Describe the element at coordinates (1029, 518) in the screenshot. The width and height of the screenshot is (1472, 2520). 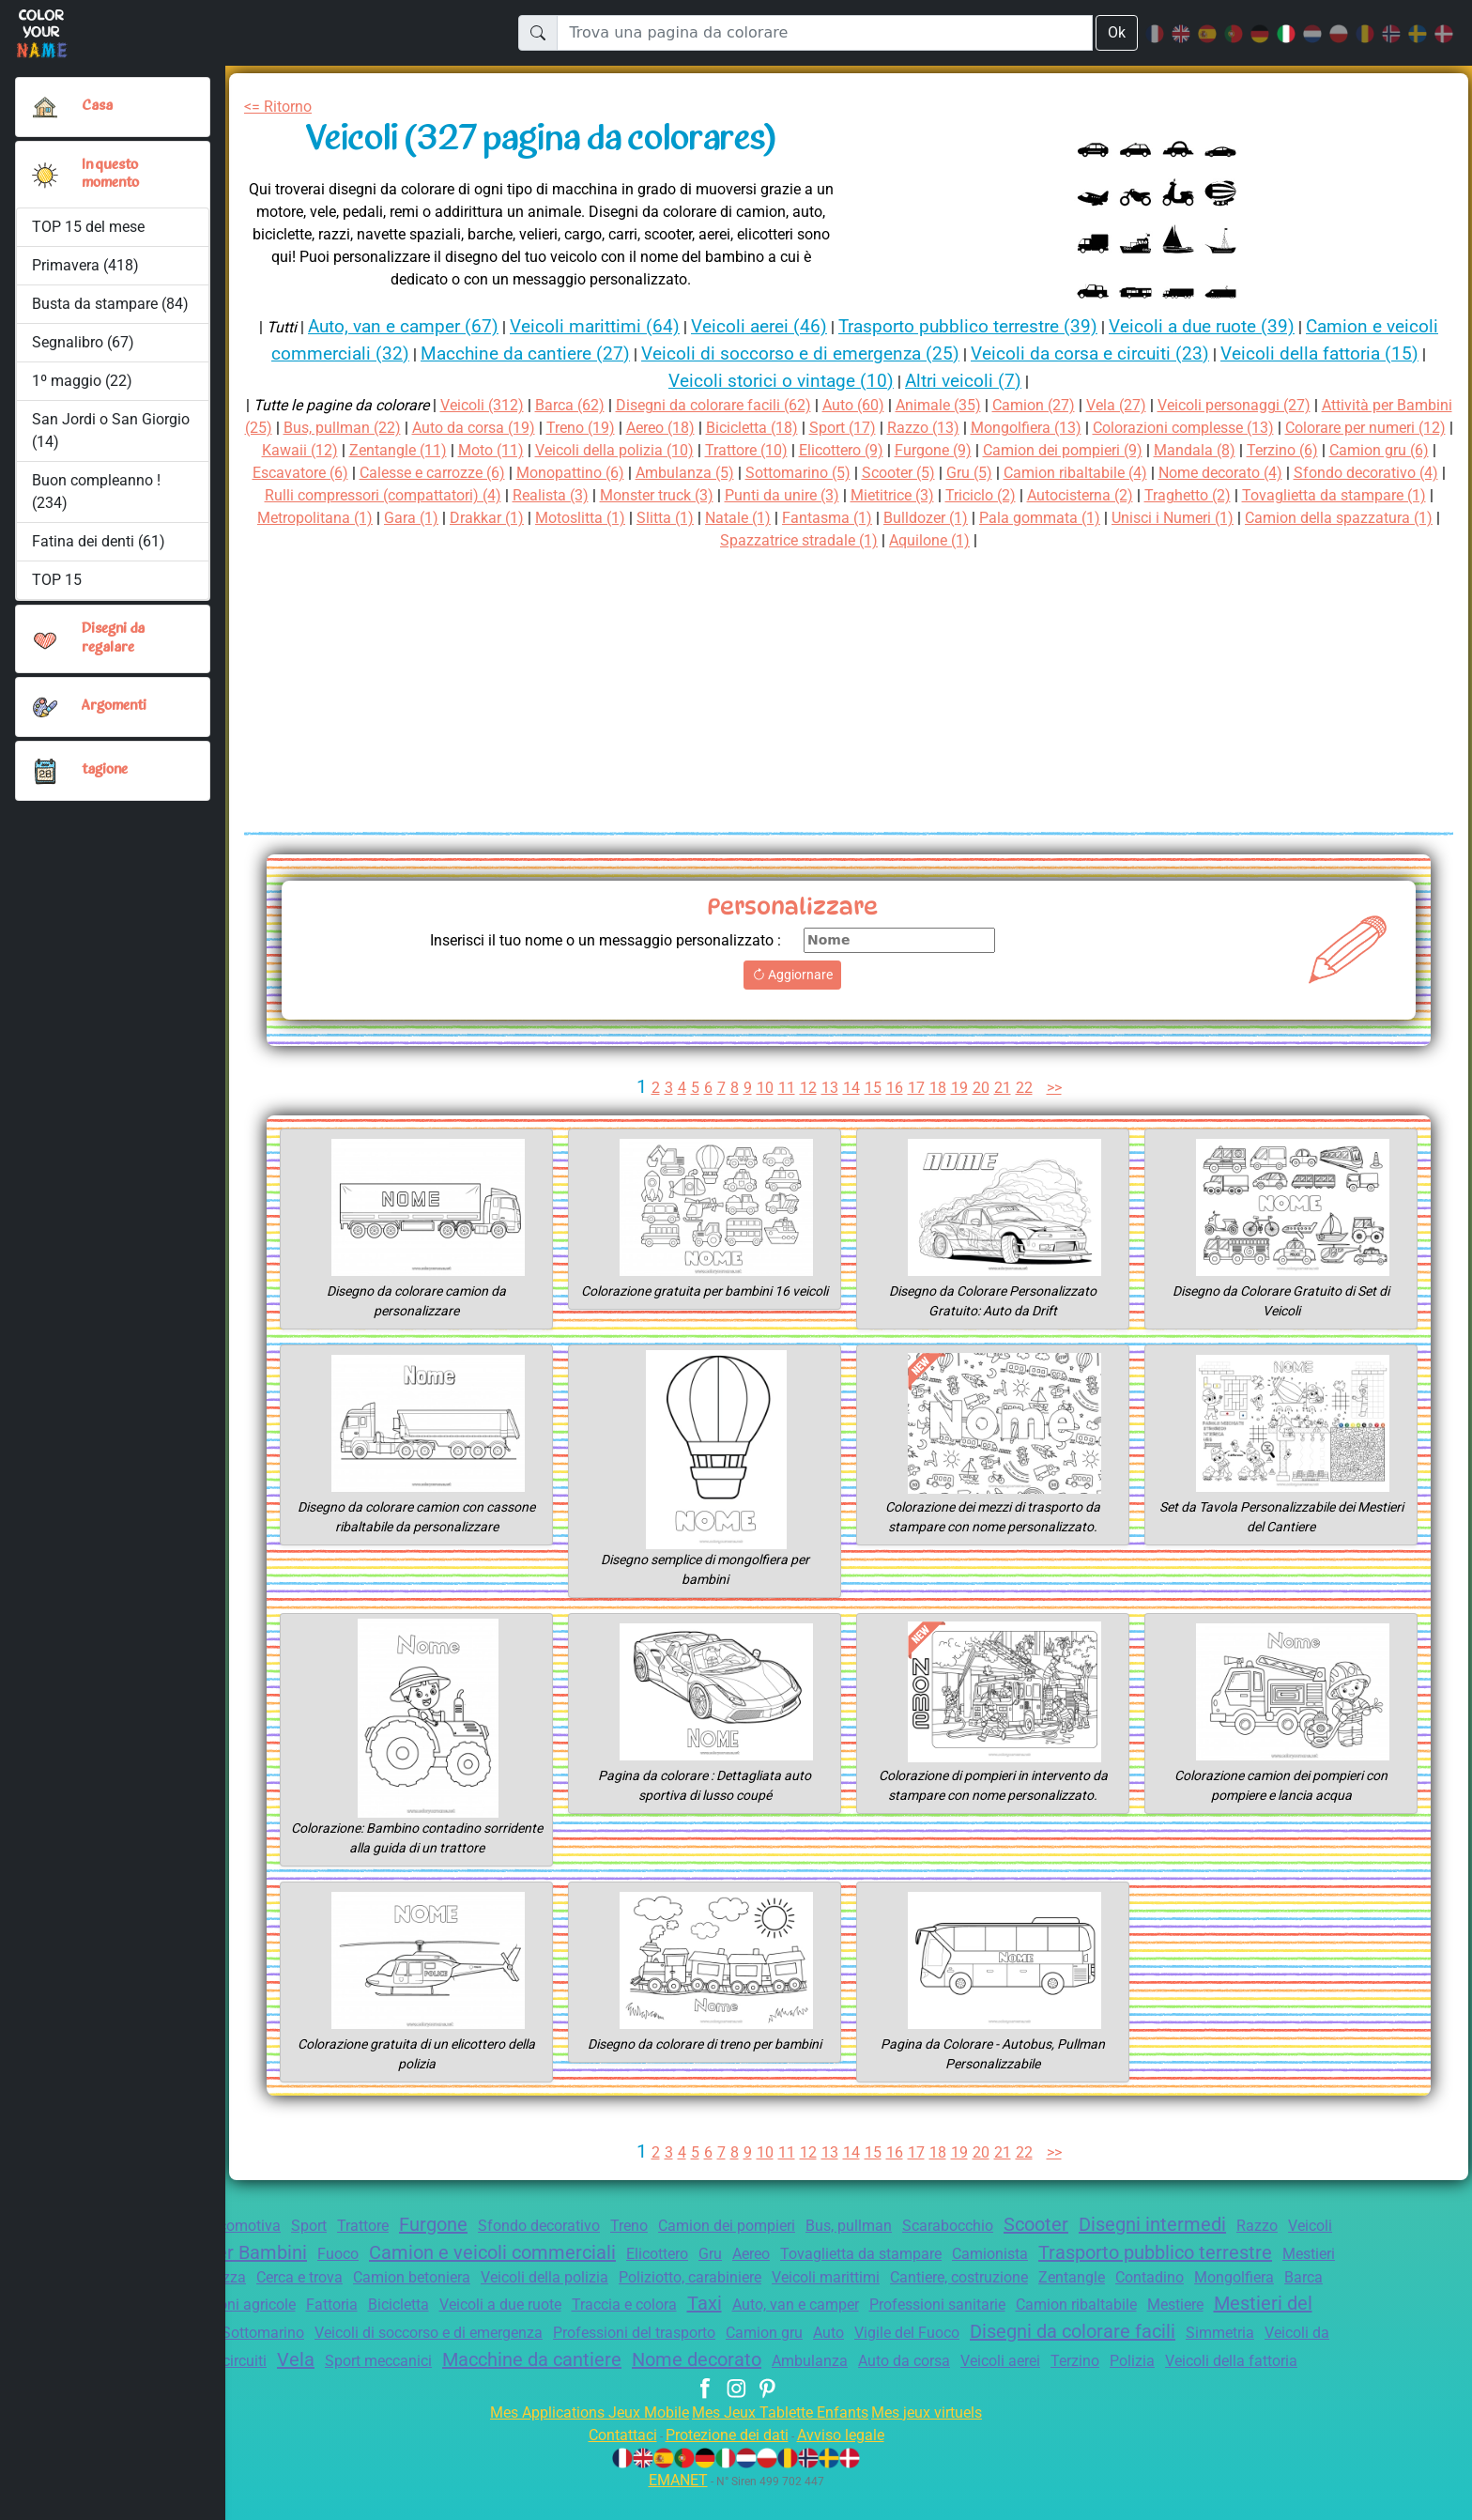
I see `Motoslitta (1)` at that location.